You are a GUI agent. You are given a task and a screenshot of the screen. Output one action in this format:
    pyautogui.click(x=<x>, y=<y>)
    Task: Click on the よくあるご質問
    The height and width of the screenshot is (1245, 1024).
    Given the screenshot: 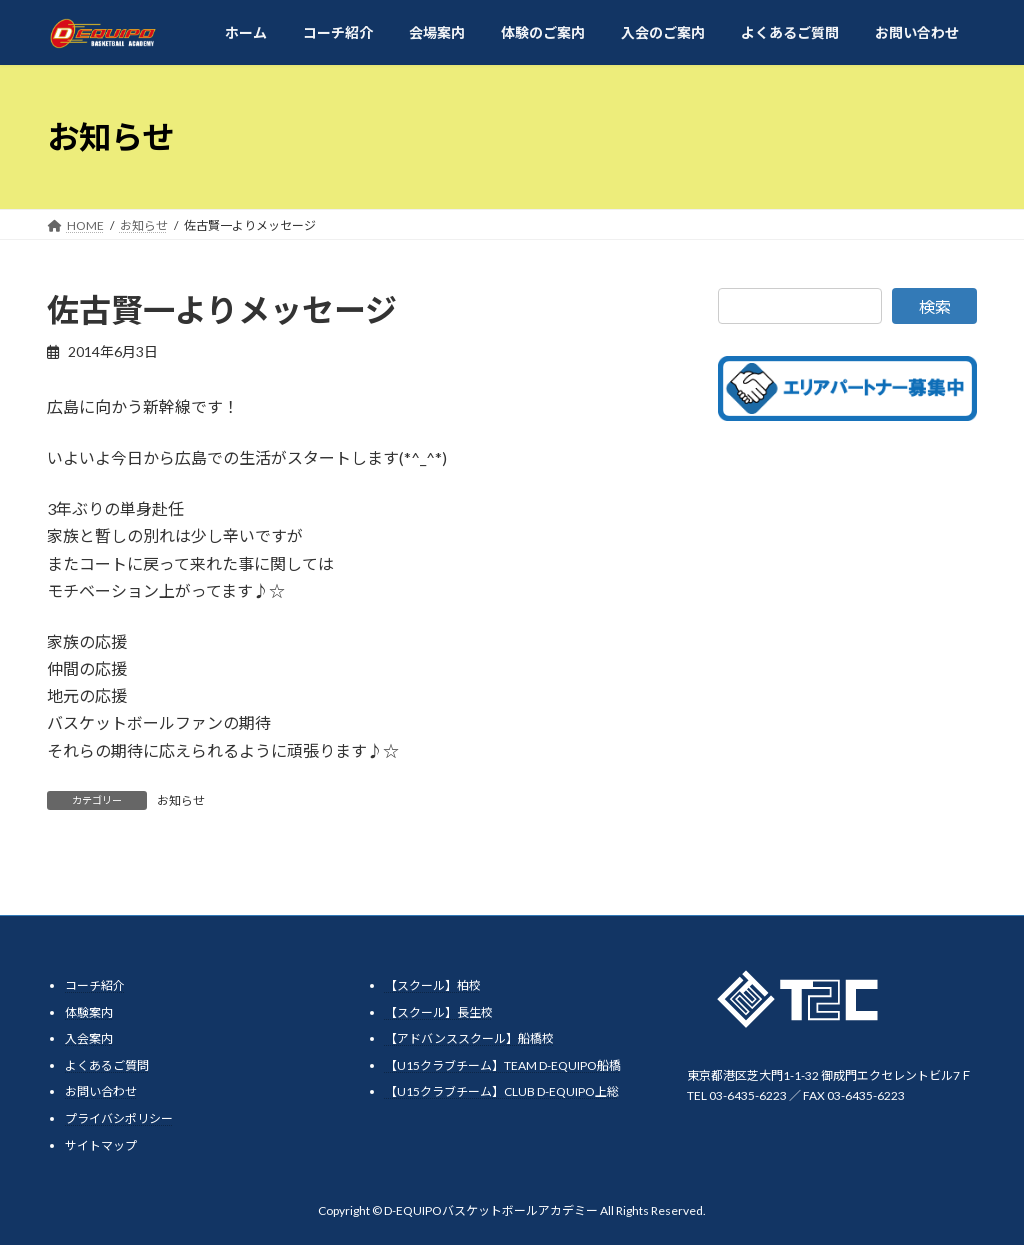 What is the action you would take?
    pyautogui.click(x=107, y=1065)
    